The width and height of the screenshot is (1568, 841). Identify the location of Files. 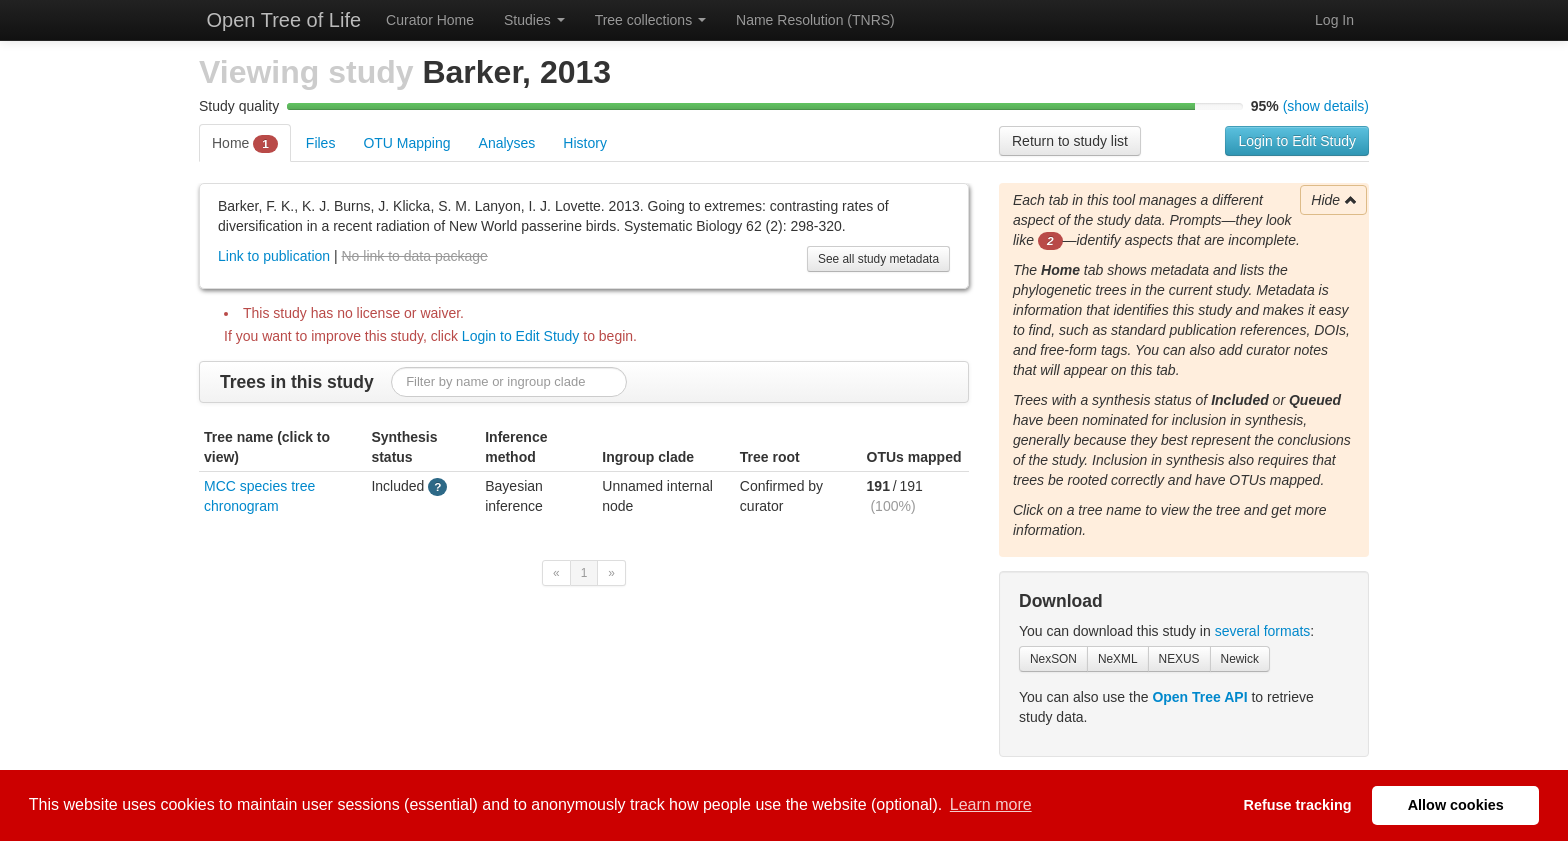
(321, 143).